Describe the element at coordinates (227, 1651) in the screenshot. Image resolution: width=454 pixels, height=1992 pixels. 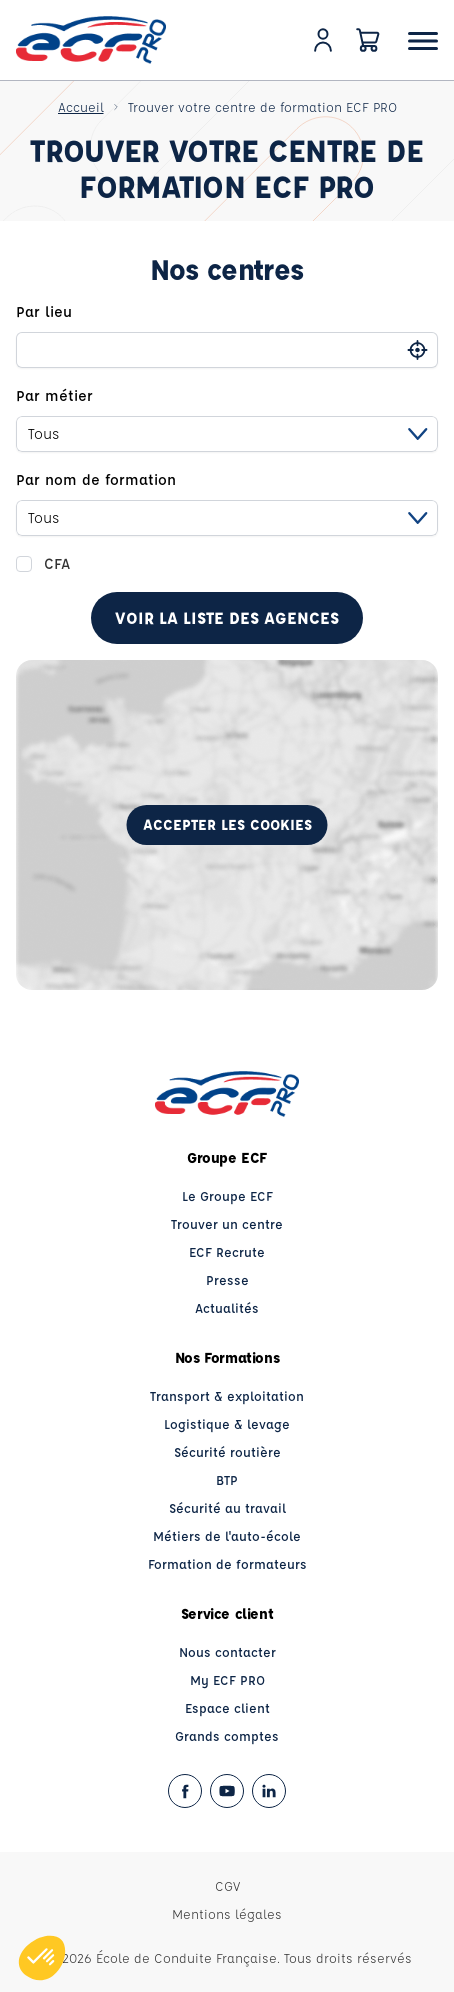
I see `Nous contacter` at that location.